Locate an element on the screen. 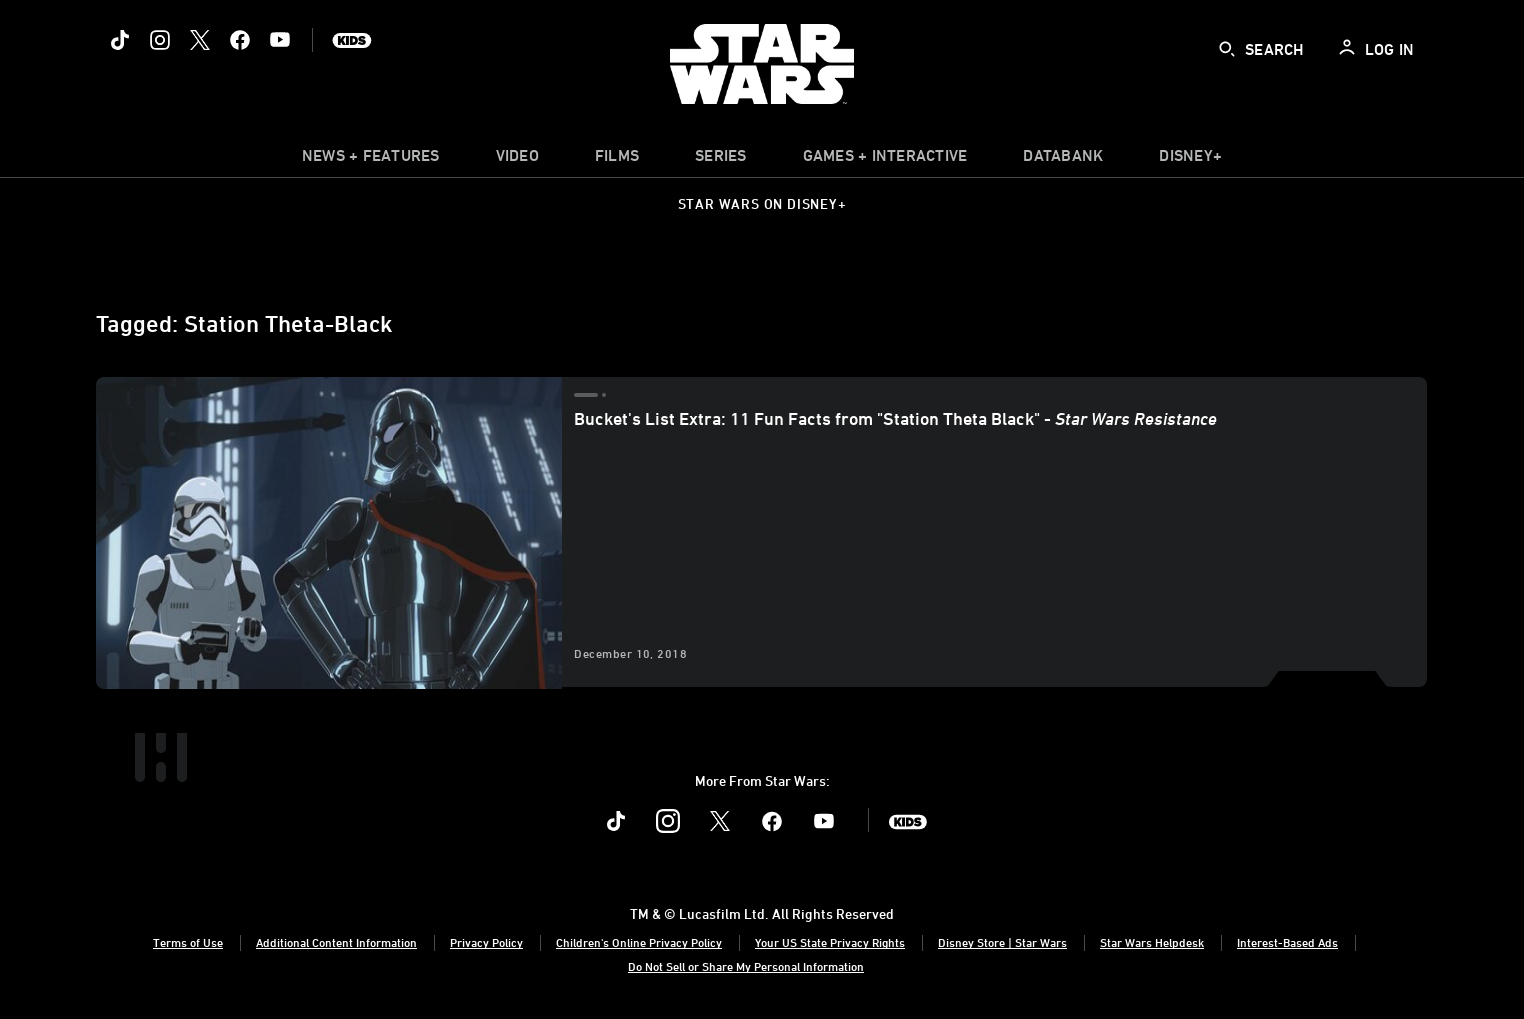  Do Not Sell or Share My Personal Information is located at coordinates (746, 966).